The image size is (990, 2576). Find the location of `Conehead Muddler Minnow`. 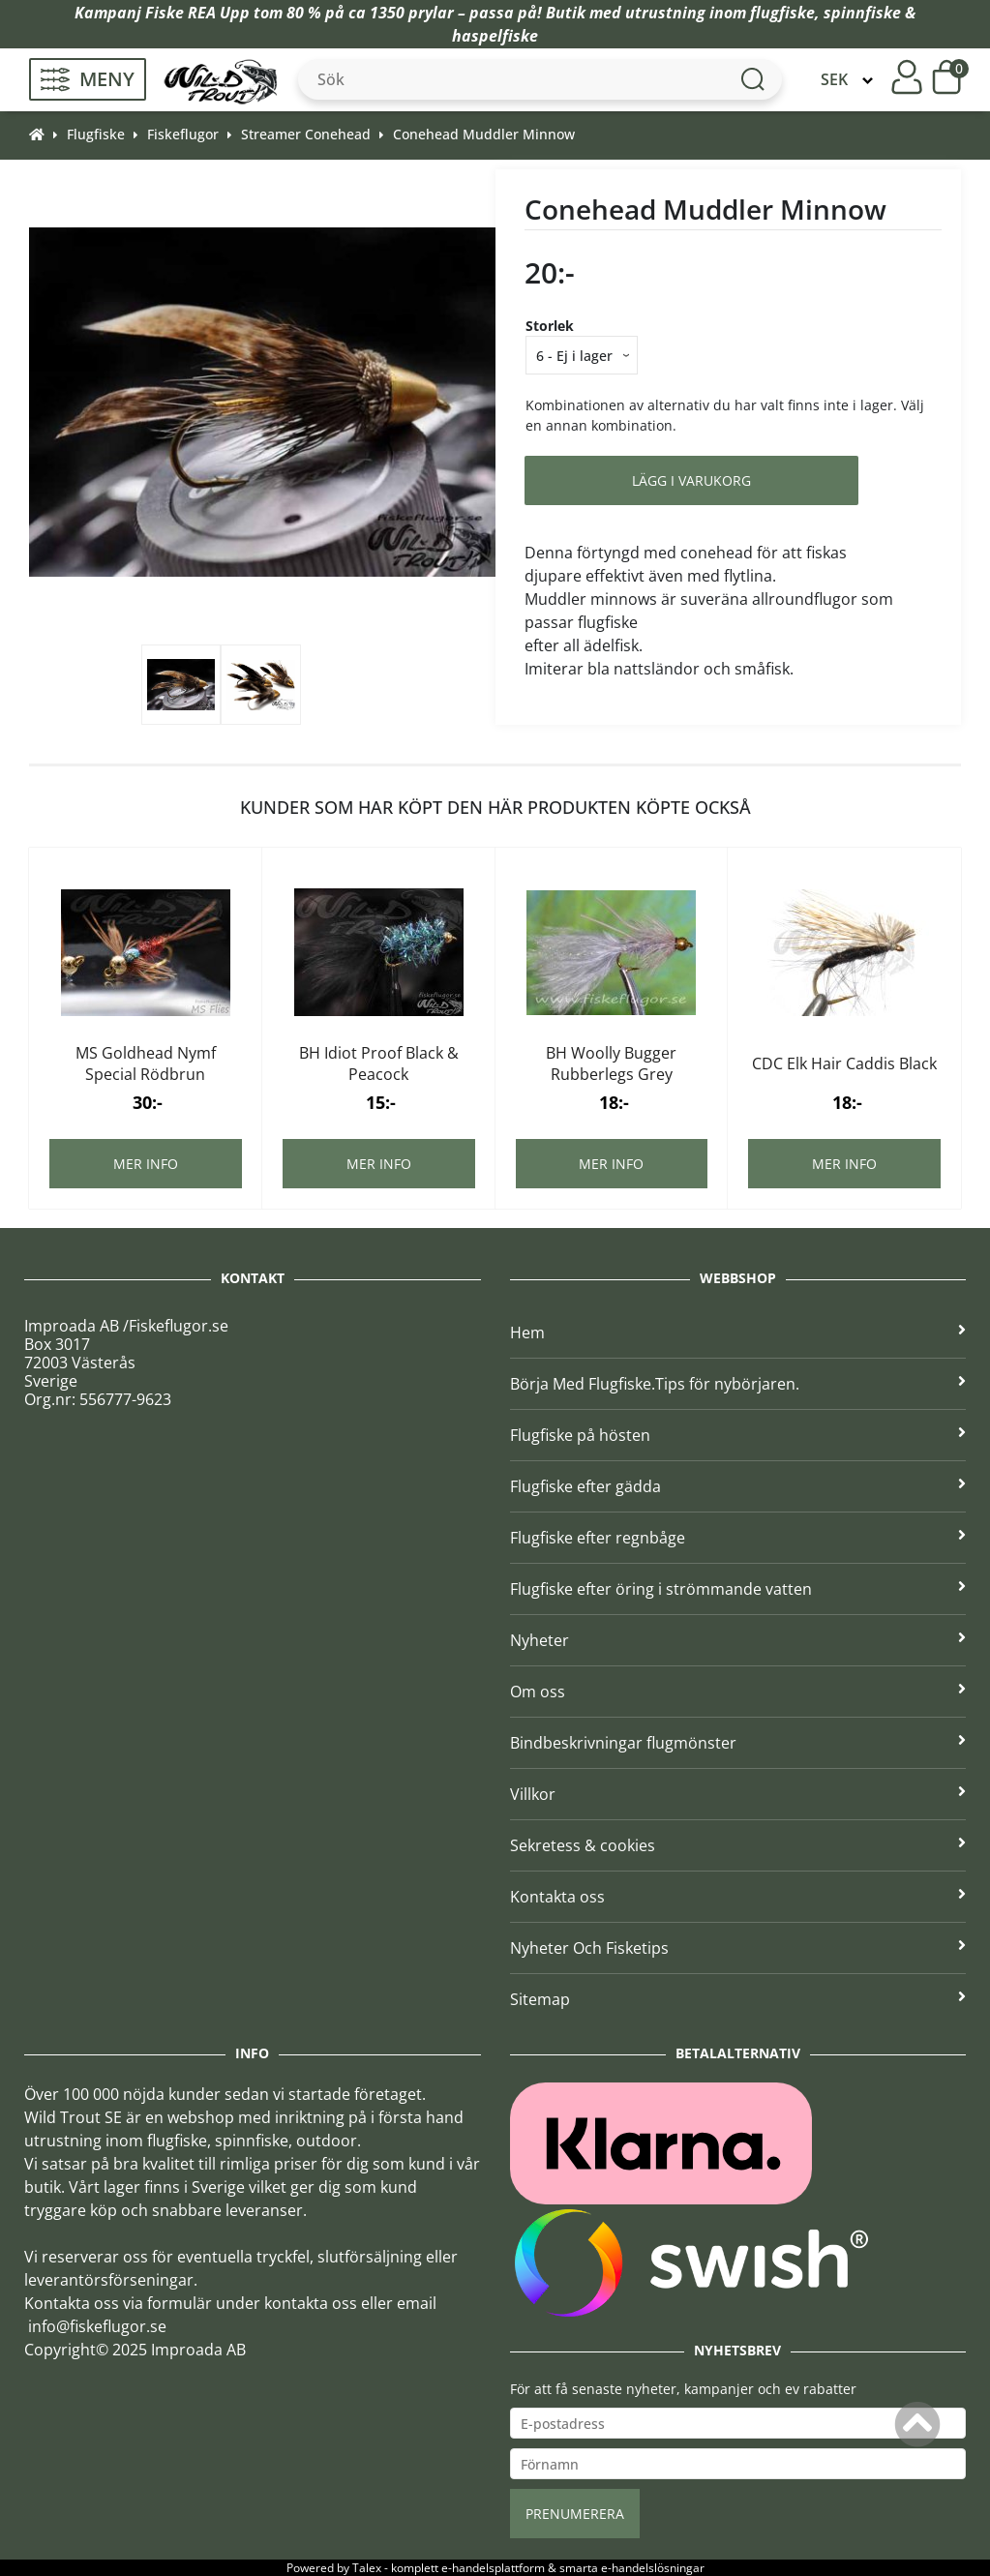

Conehead Muddler Minnow is located at coordinates (484, 134).